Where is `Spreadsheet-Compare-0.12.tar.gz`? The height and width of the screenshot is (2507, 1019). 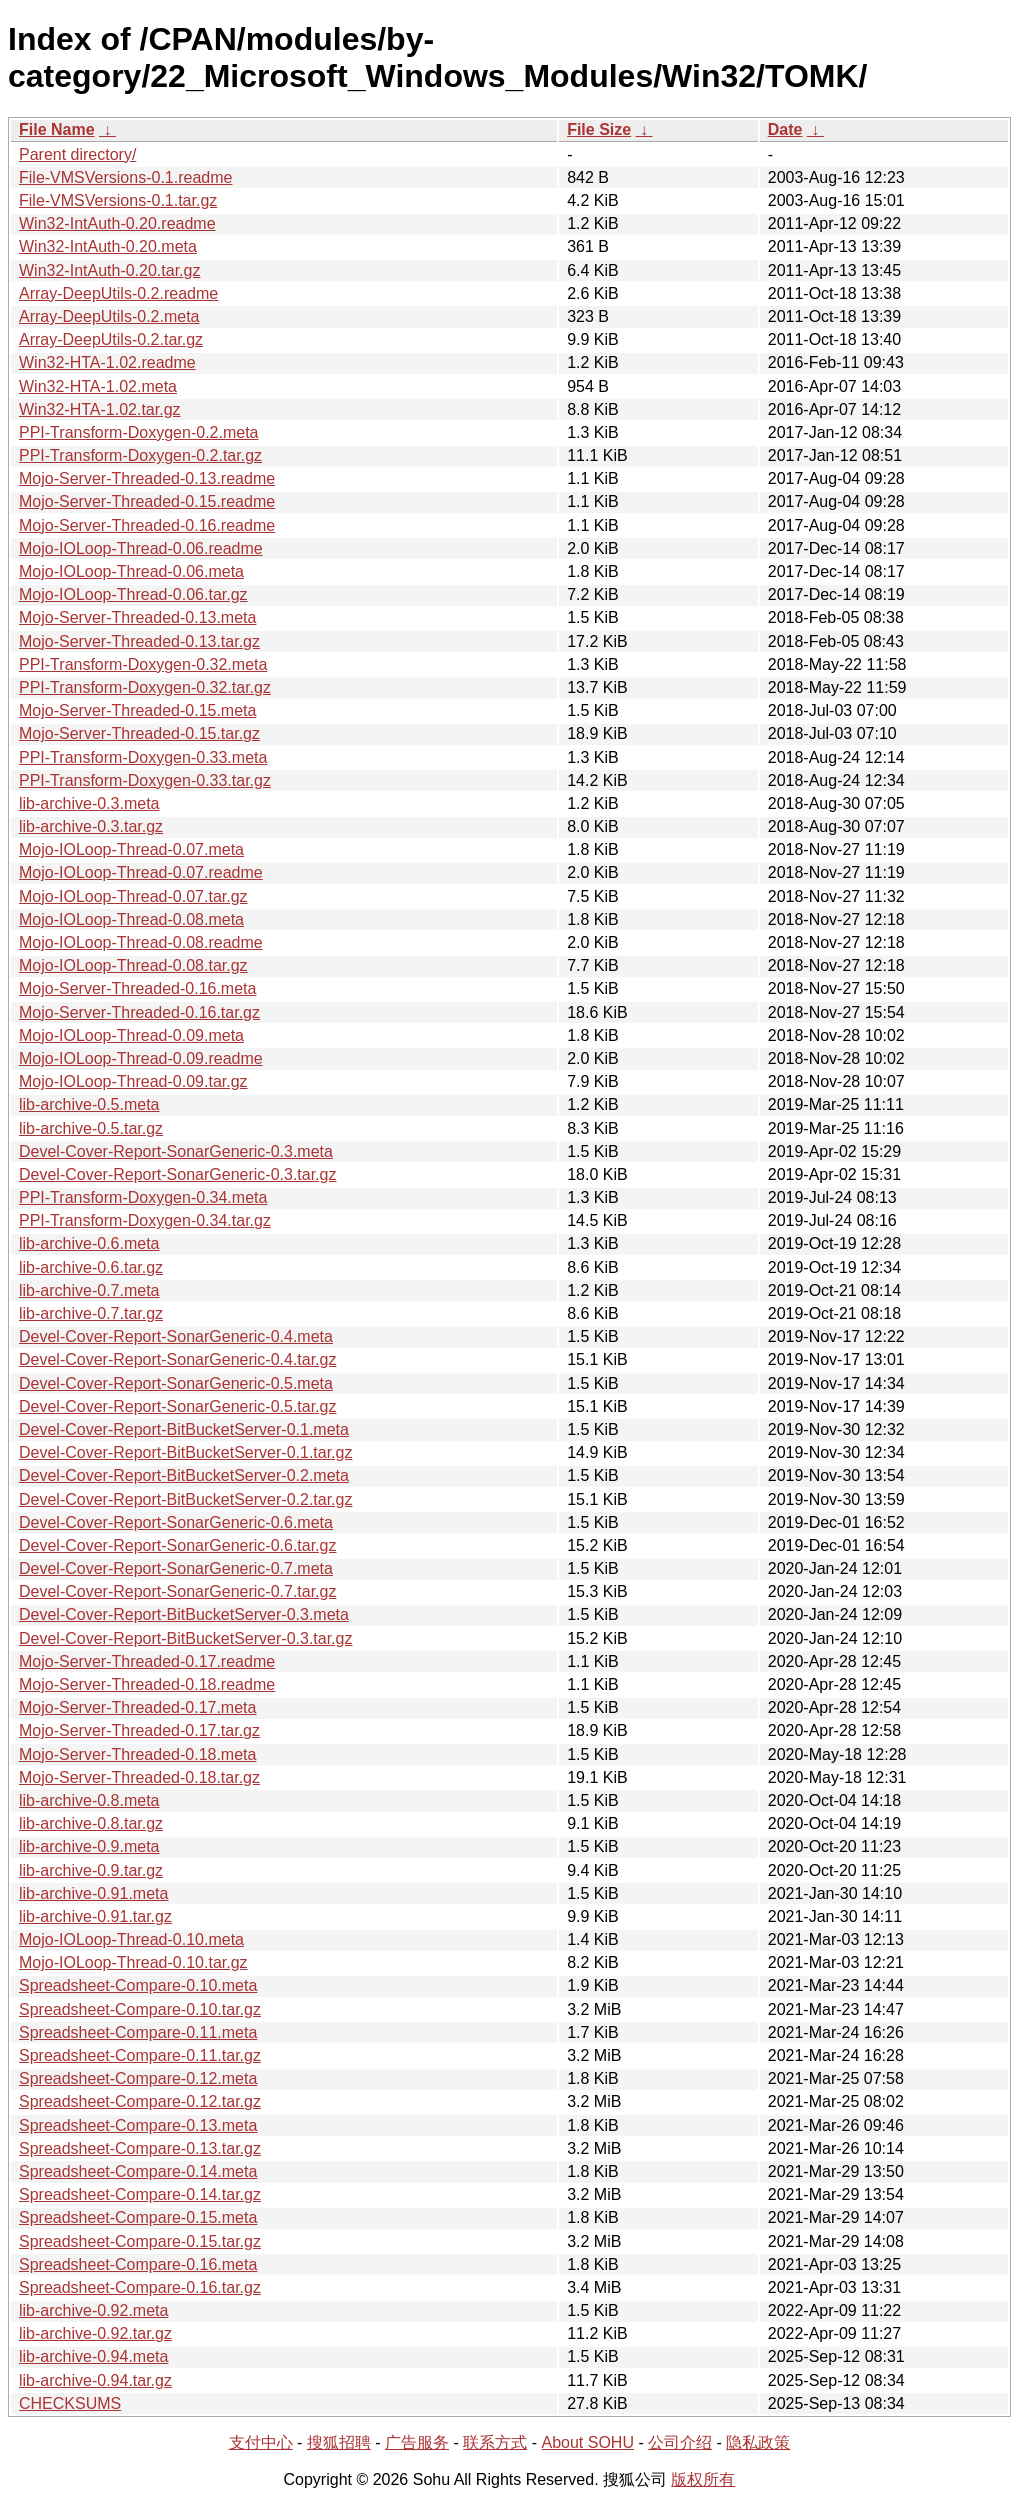
Spreadsheet-Compare-0.12.tar.gz is located at coordinates (140, 2101).